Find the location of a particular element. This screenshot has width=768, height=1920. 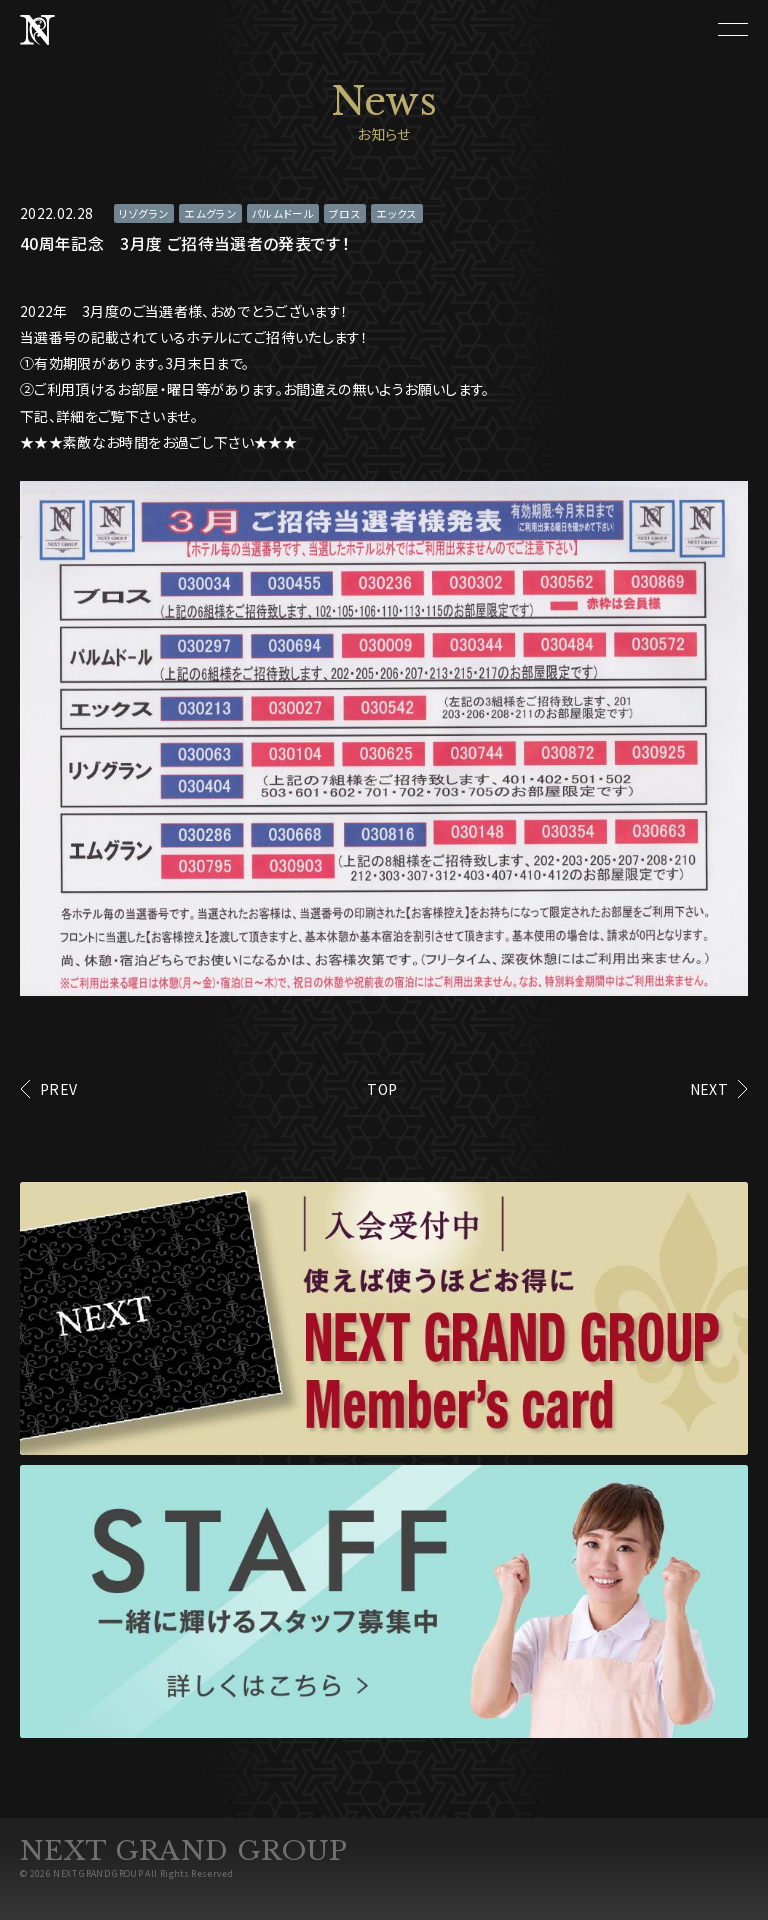

リゾグラン is located at coordinates (144, 213).